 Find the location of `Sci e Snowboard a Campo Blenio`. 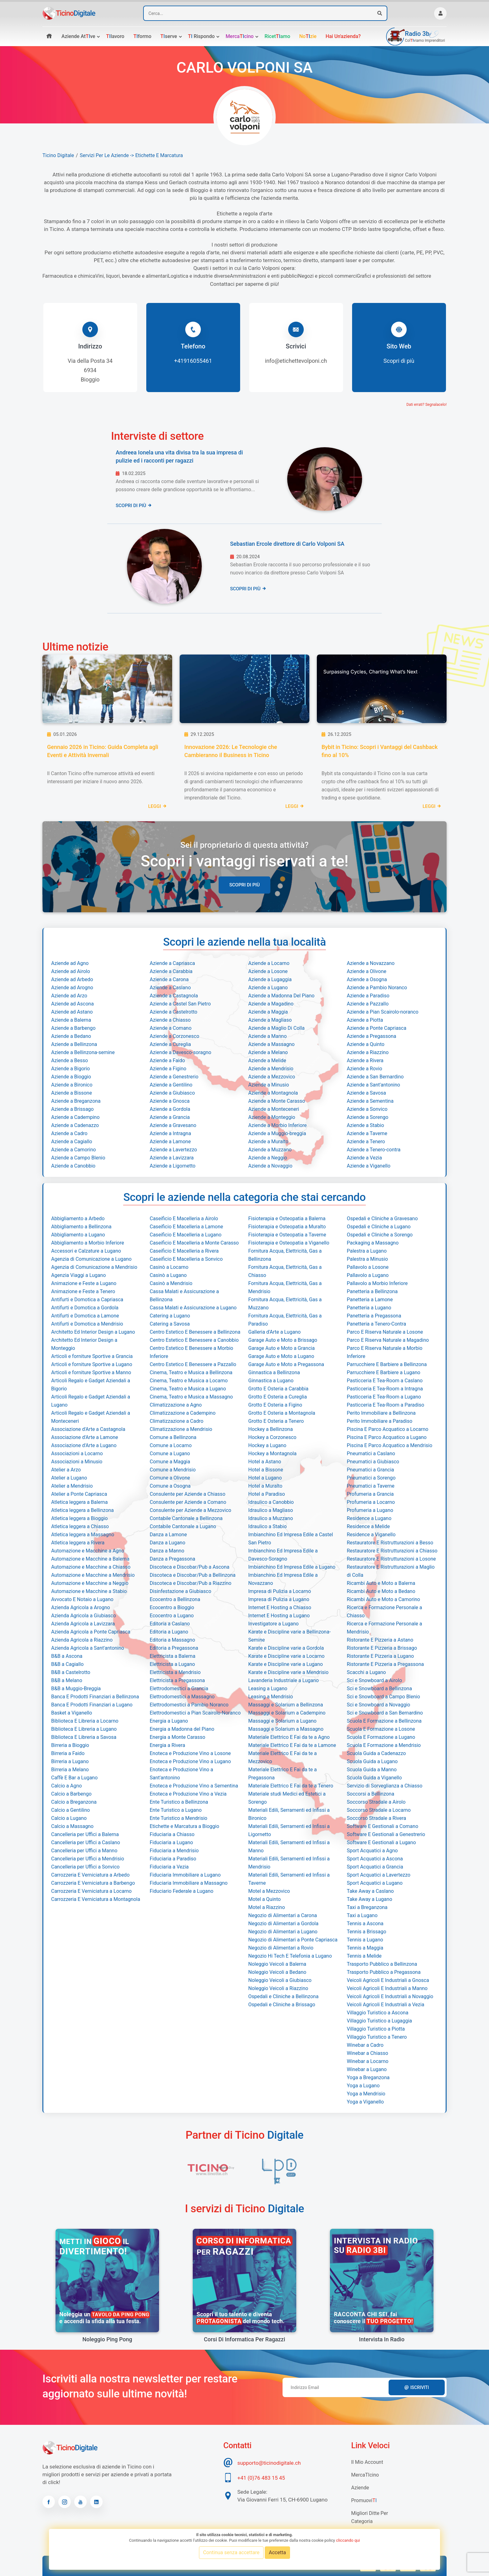

Sci e Snowboard a Campo Blenio is located at coordinates (383, 1697).